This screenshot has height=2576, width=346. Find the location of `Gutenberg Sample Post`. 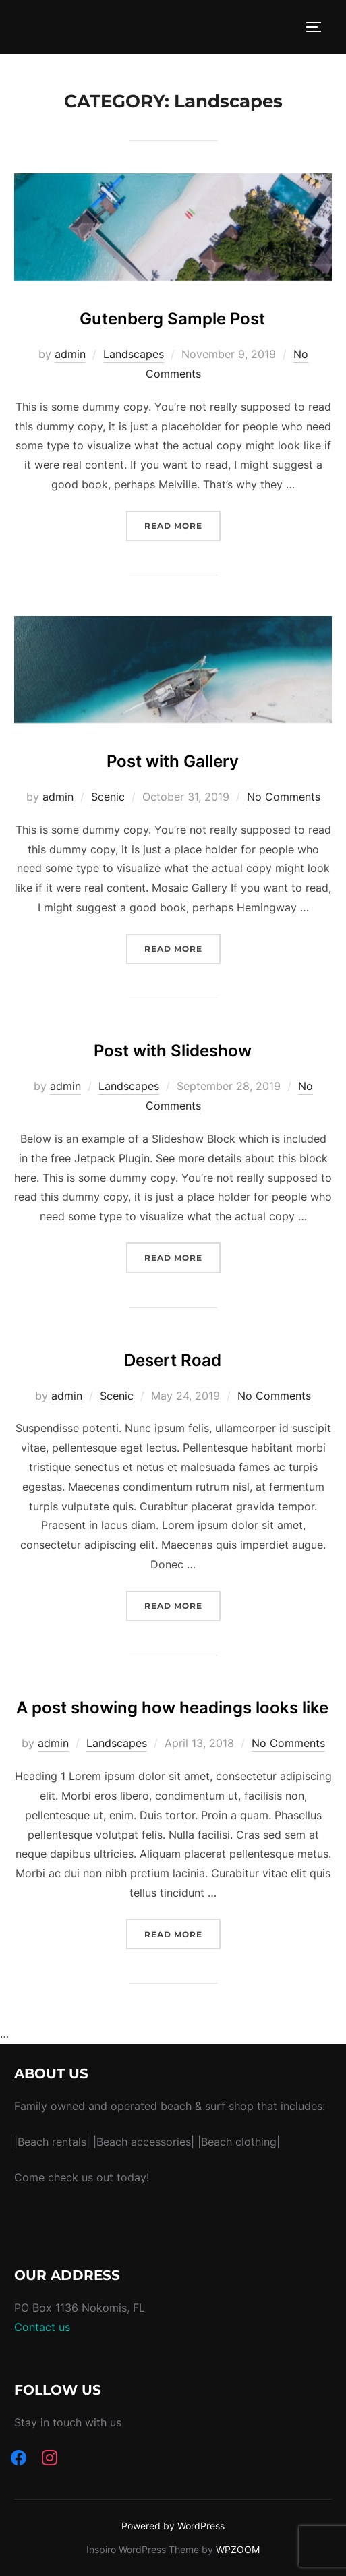

Gutenberg Sample Post is located at coordinates (172, 318).